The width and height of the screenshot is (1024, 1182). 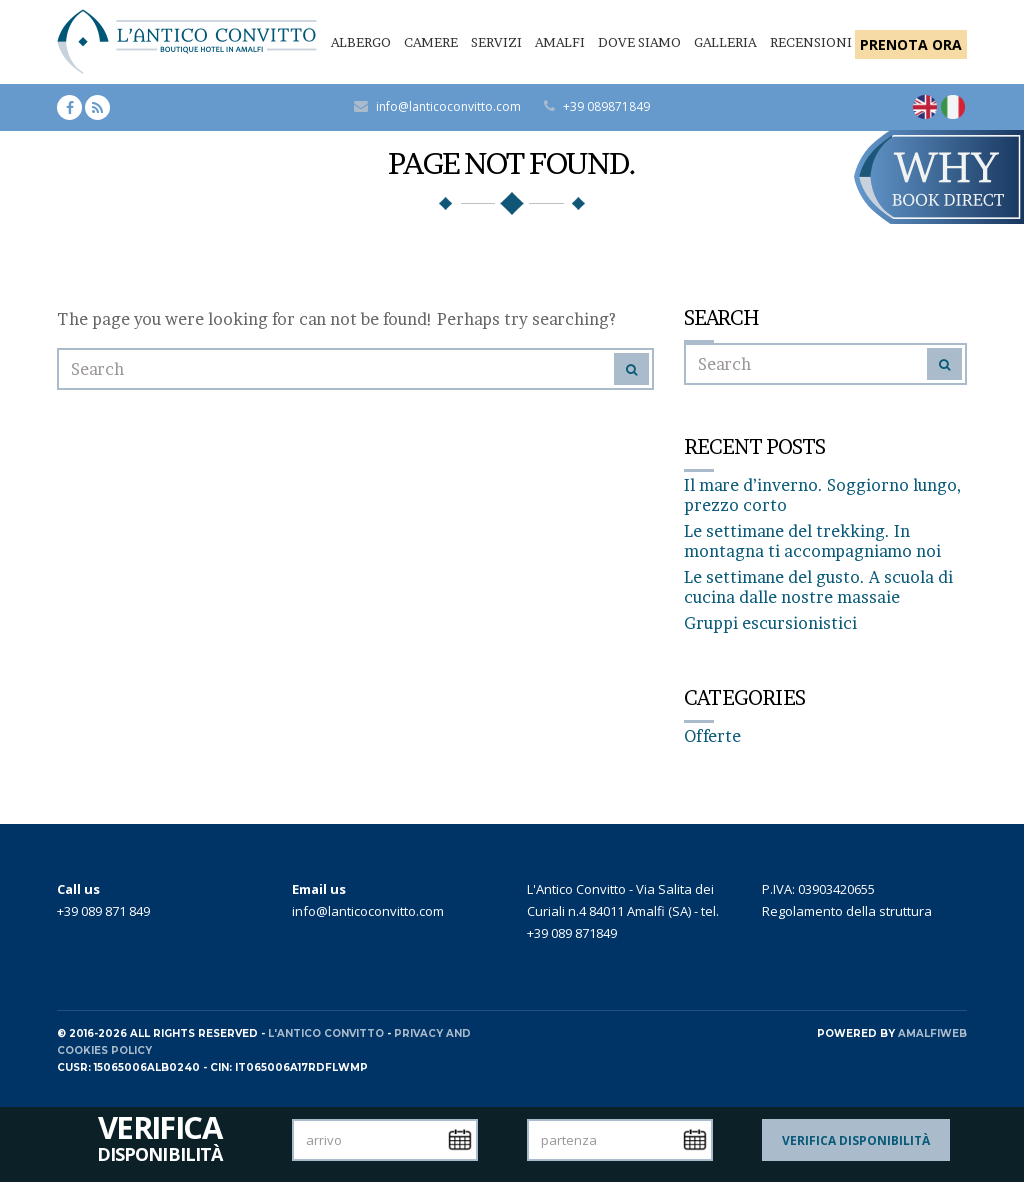 I want to click on +39 089871849, so click(x=606, y=106).